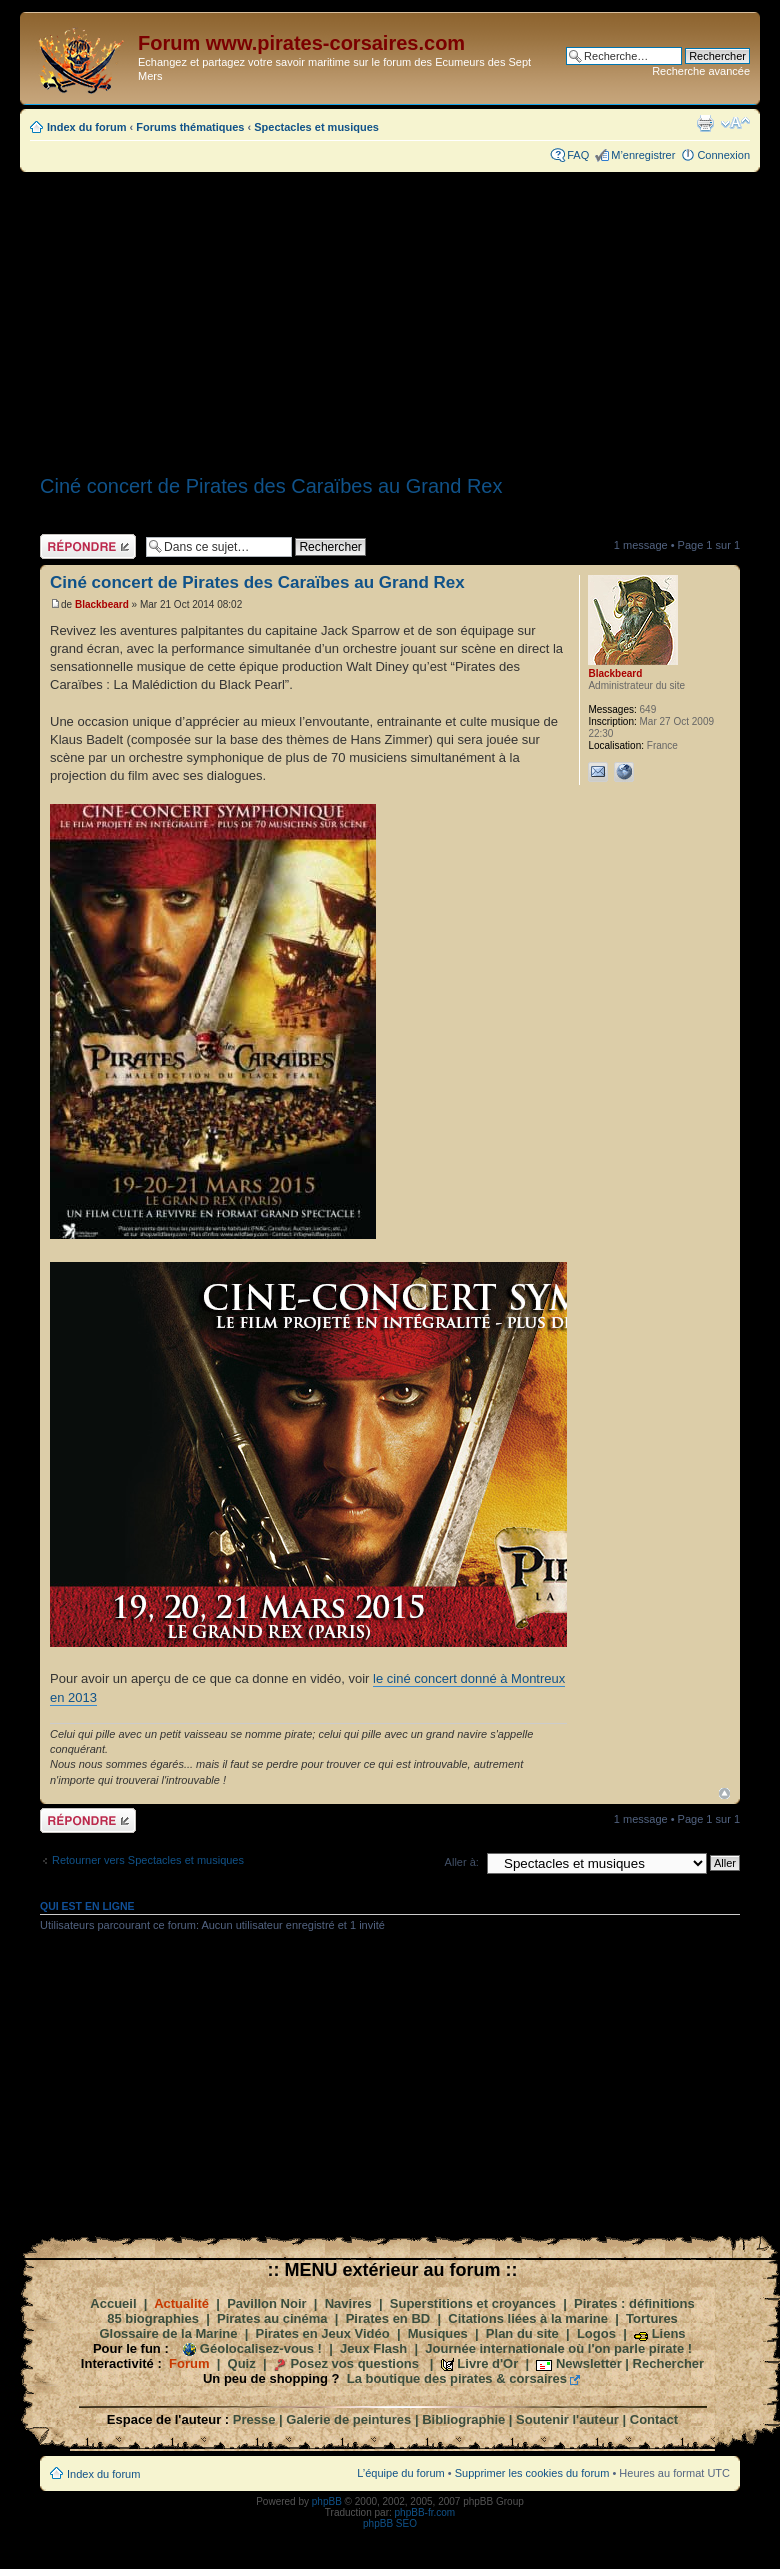 The height and width of the screenshot is (2569, 780). What do you see at coordinates (473, 2303) in the screenshot?
I see `Superstitions et croyances` at bounding box center [473, 2303].